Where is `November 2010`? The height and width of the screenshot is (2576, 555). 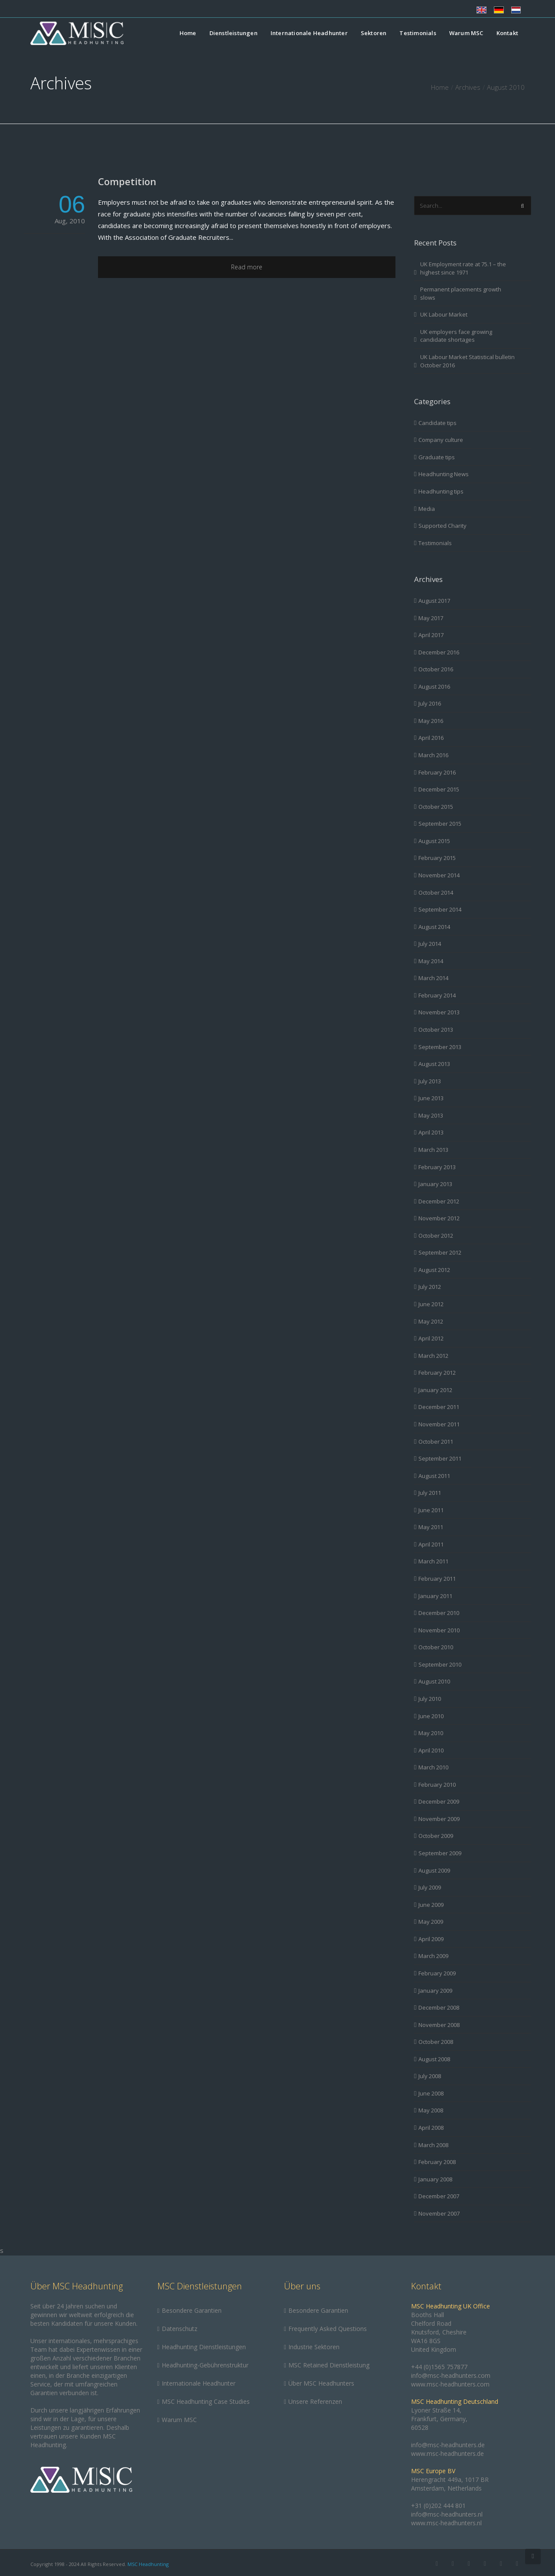 November 2010 is located at coordinates (439, 1630).